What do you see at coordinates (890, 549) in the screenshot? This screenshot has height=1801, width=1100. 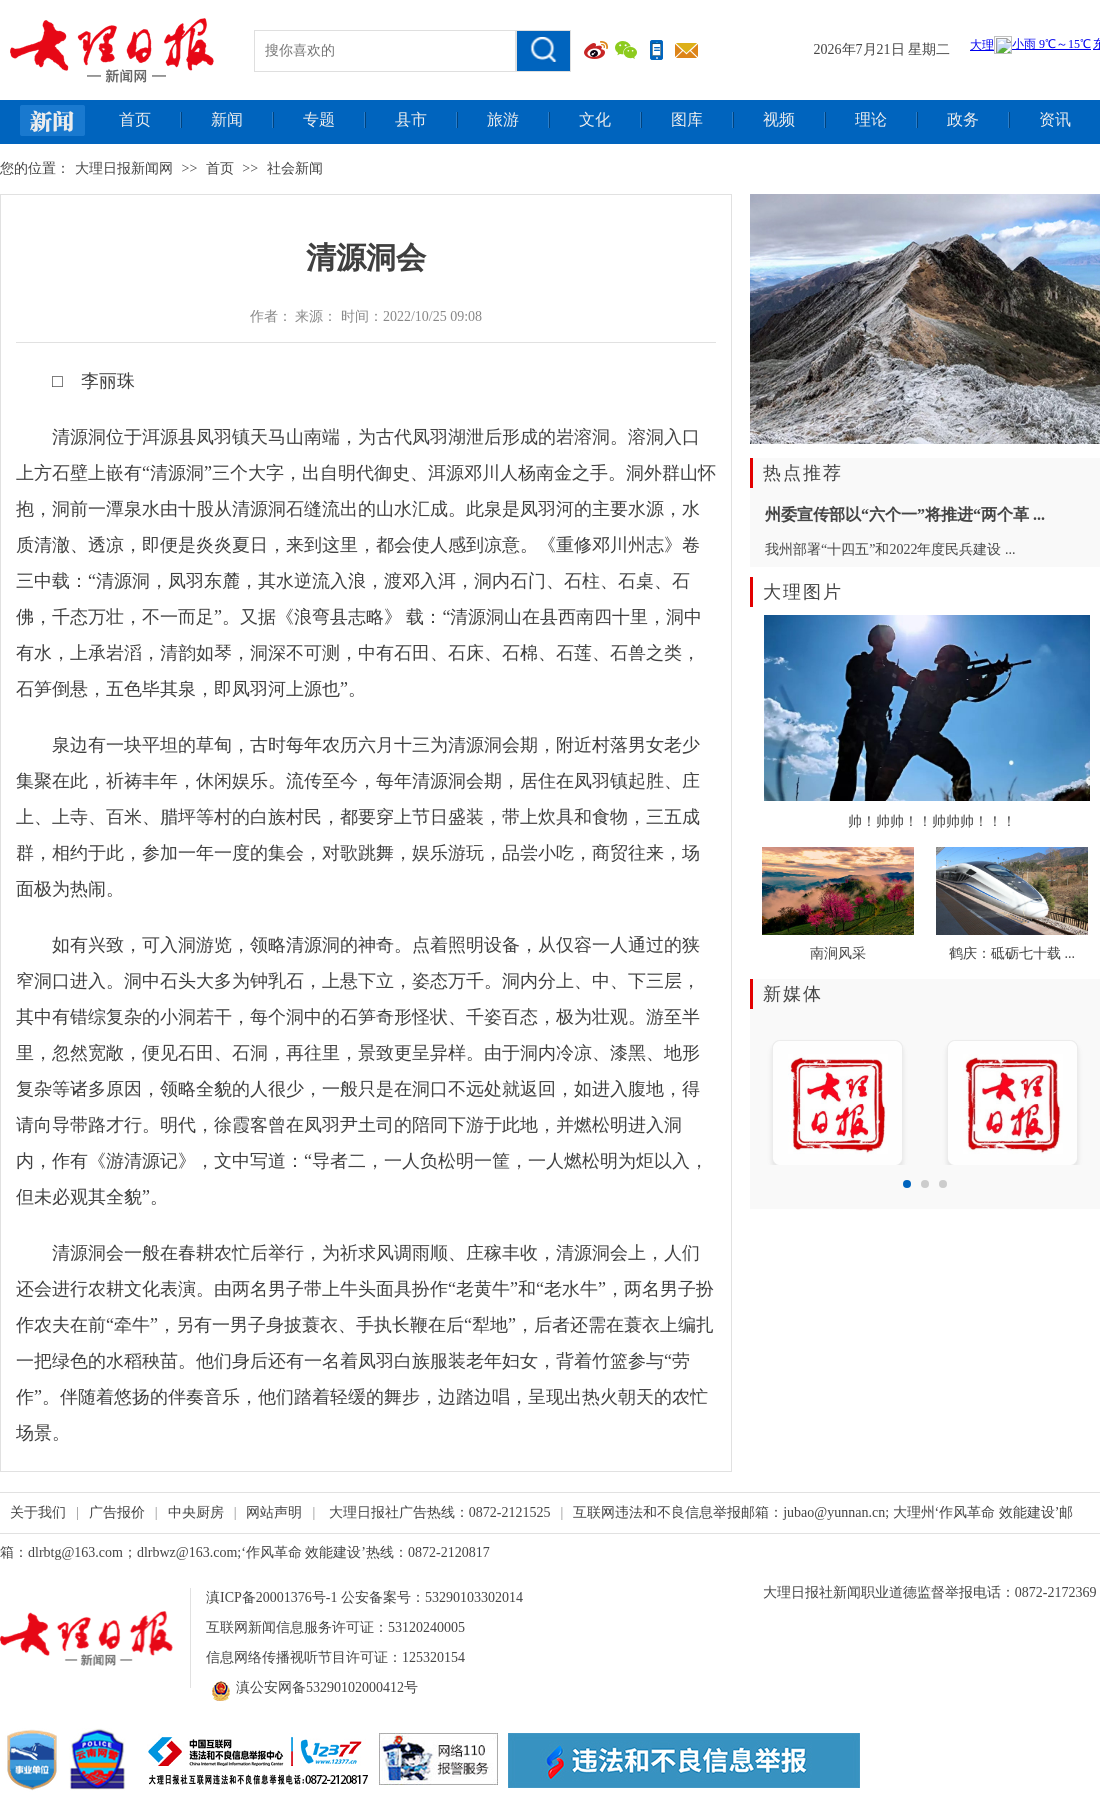 I see `我州部署“十四五”和2022年度民兵建设 ...` at bounding box center [890, 549].